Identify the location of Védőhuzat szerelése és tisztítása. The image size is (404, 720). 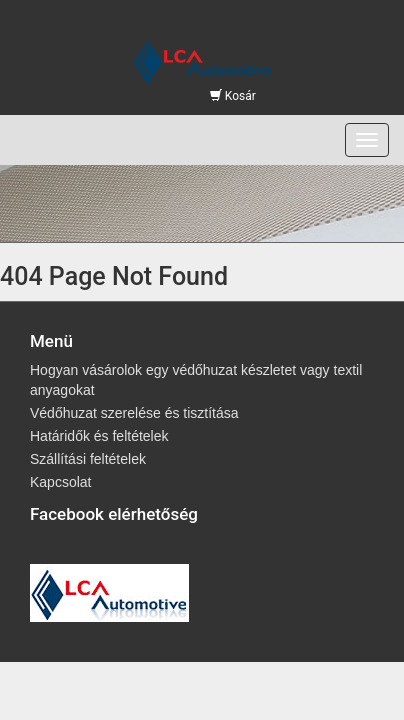
(134, 413).